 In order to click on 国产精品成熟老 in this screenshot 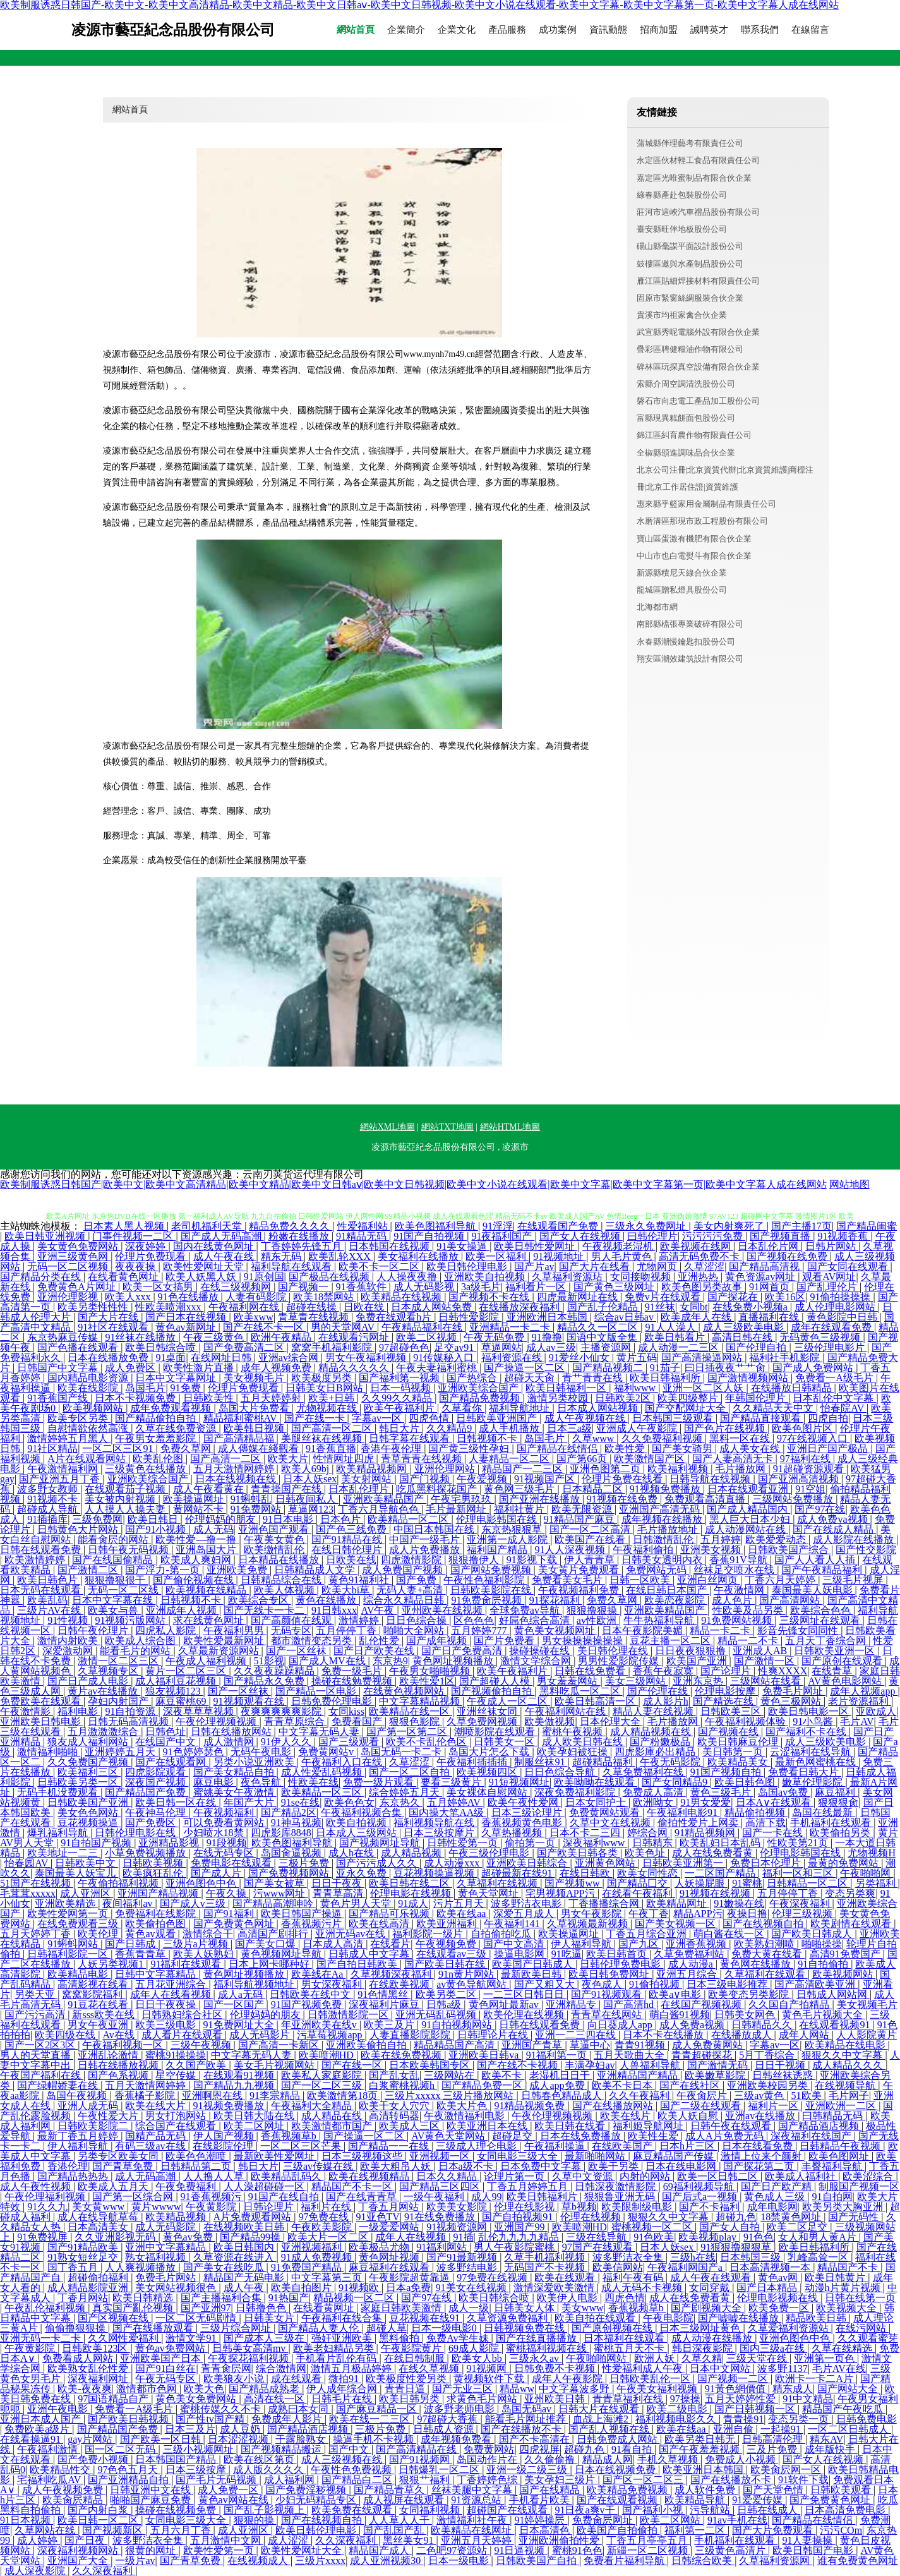, I will do `click(265, 2388)`.